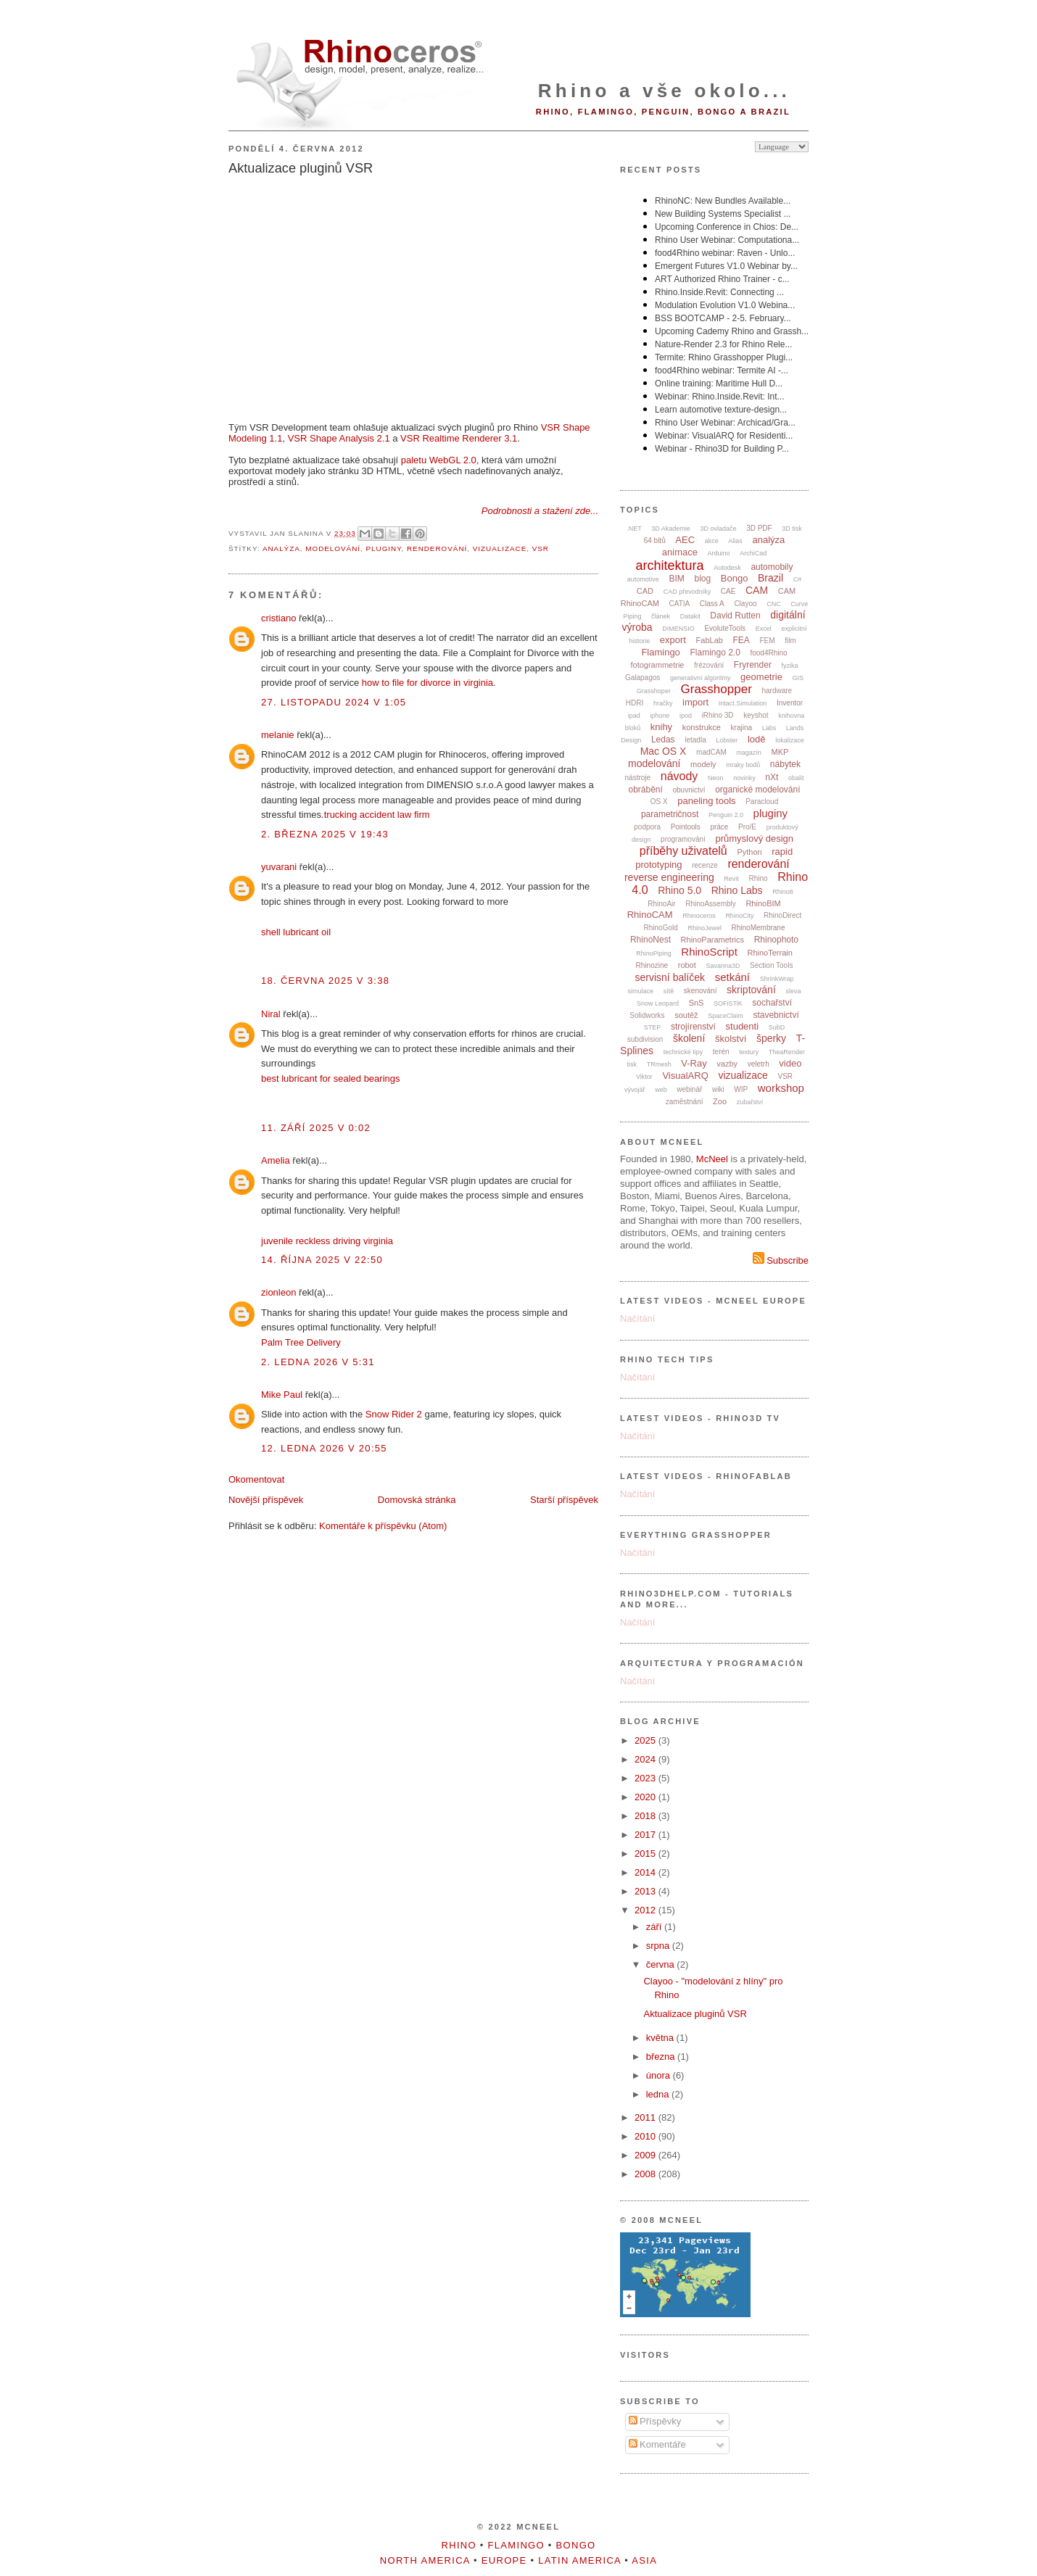 The height and width of the screenshot is (2576, 1037). What do you see at coordinates (316, 1127) in the screenshot?
I see `11. září 2025 v 0:02` at bounding box center [316, 1127].